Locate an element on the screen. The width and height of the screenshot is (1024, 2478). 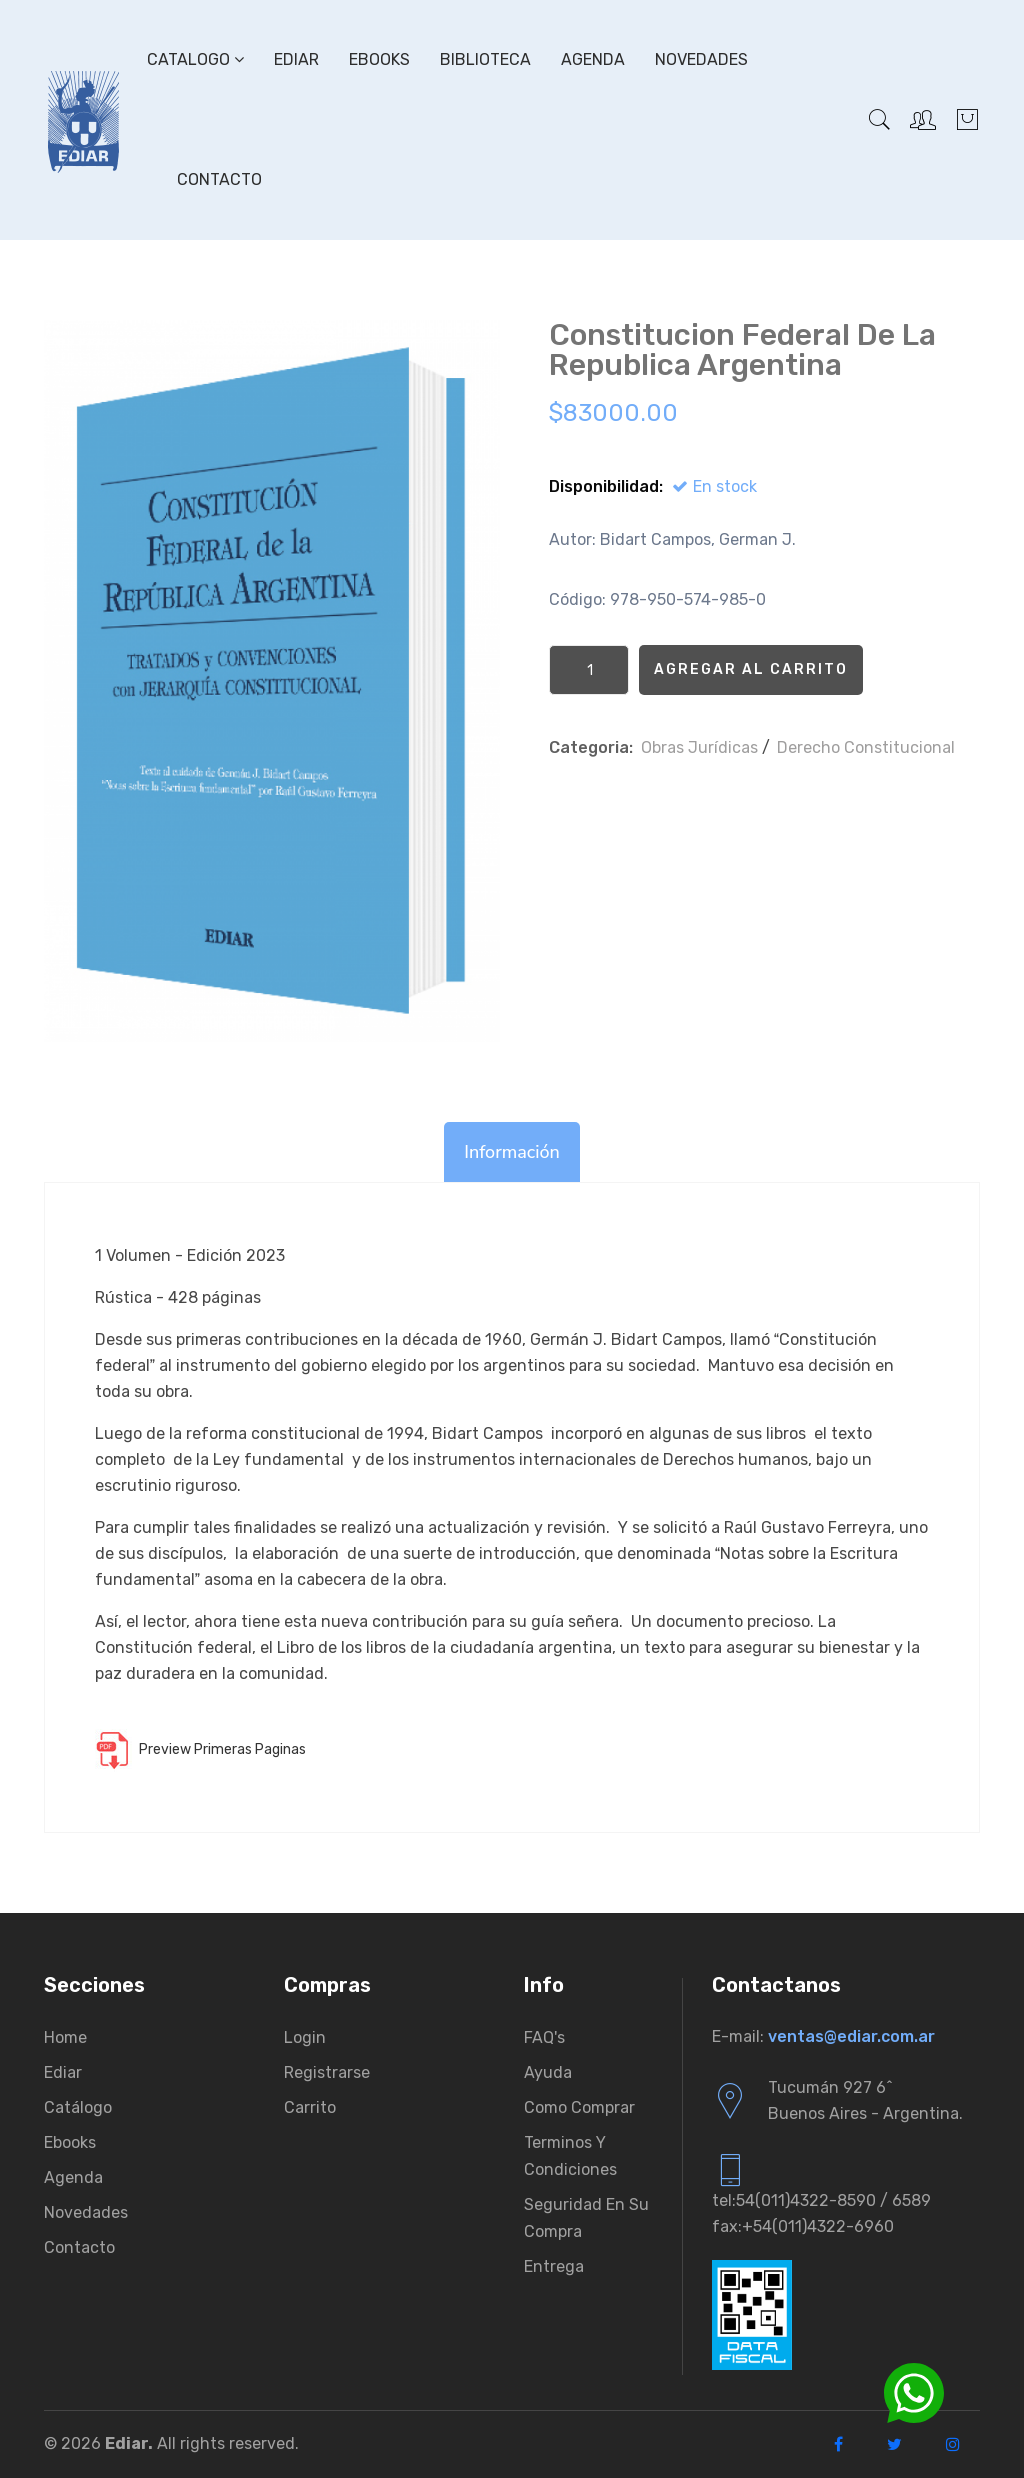
Como comprar is located at coordinates (579, 2107).